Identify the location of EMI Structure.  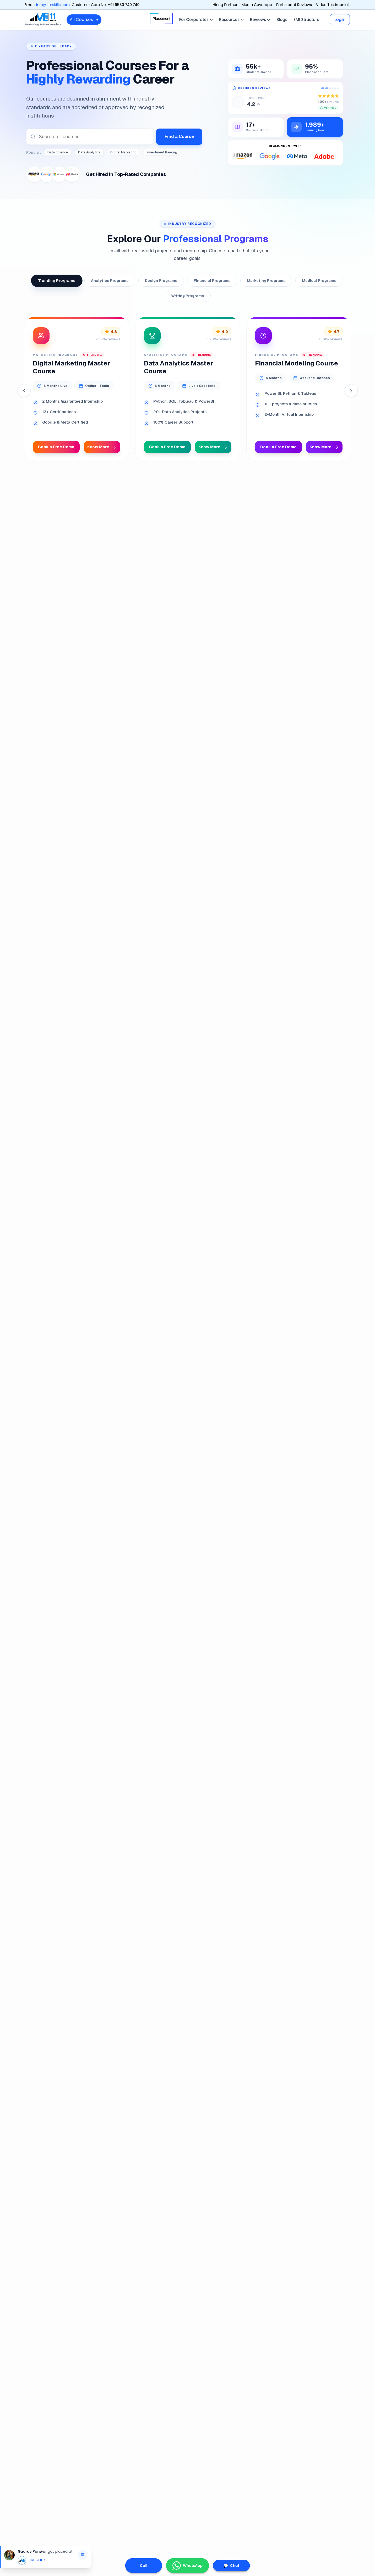
(306, 19).